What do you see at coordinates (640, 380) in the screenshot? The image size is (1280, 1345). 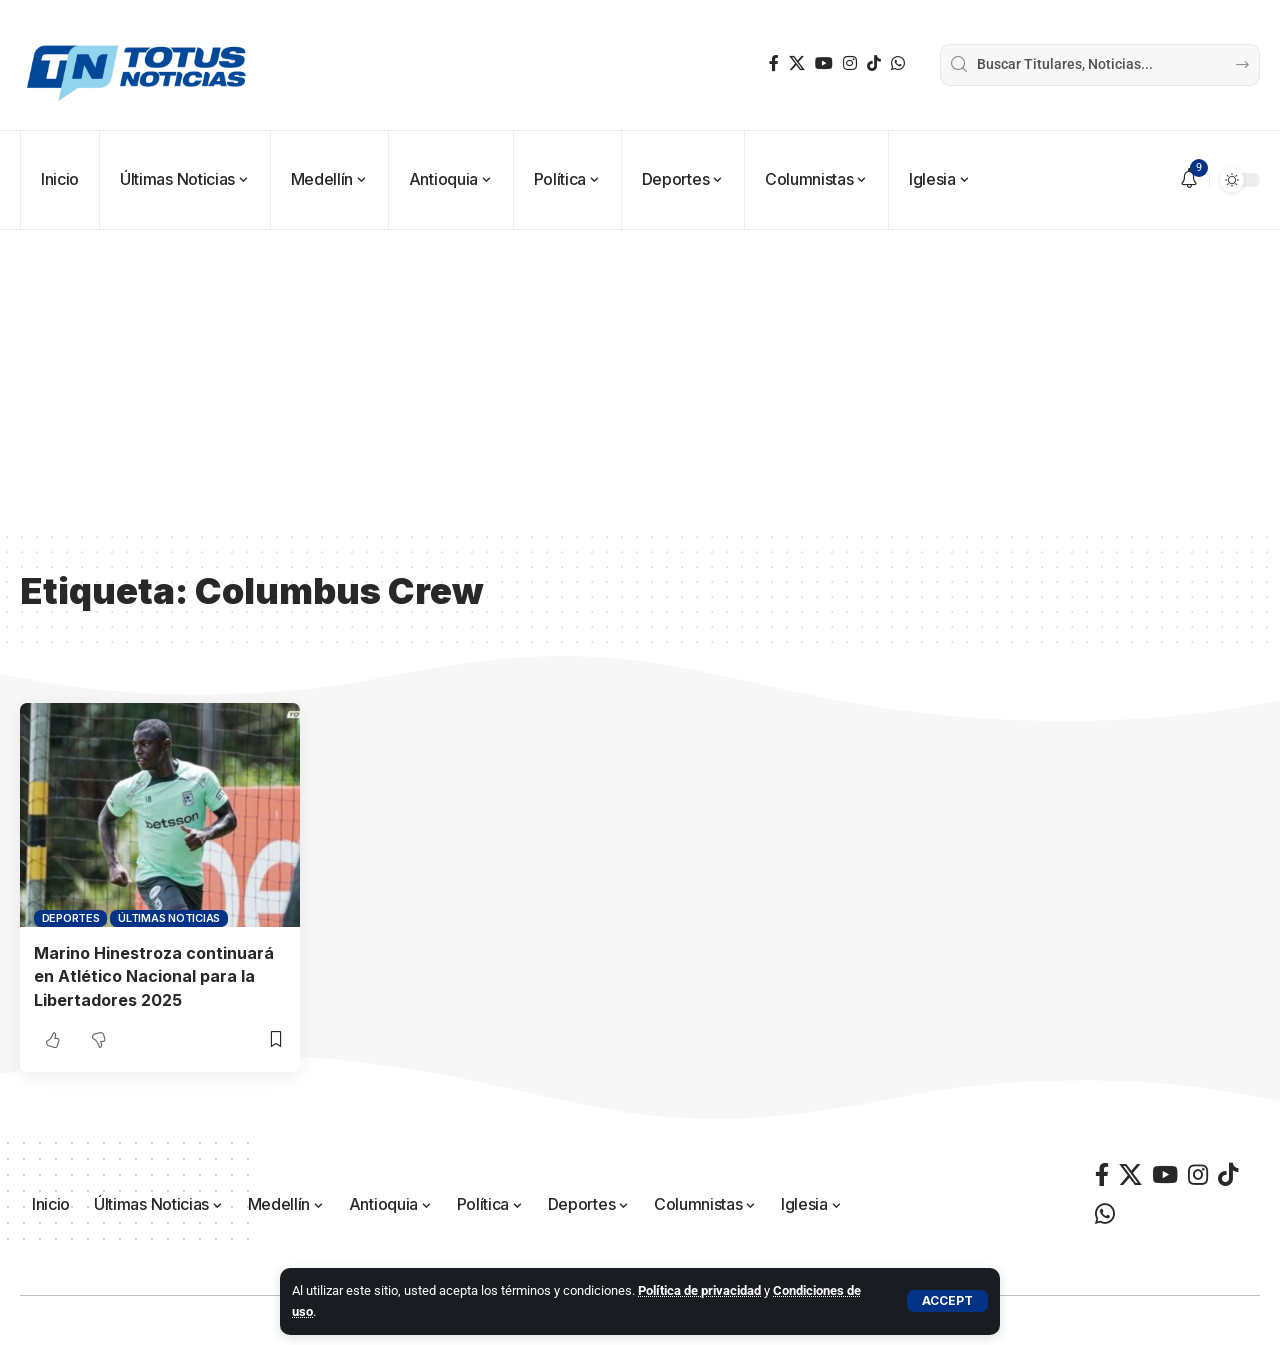 I see `[Advertisement]` at bounding box center [640, 380].